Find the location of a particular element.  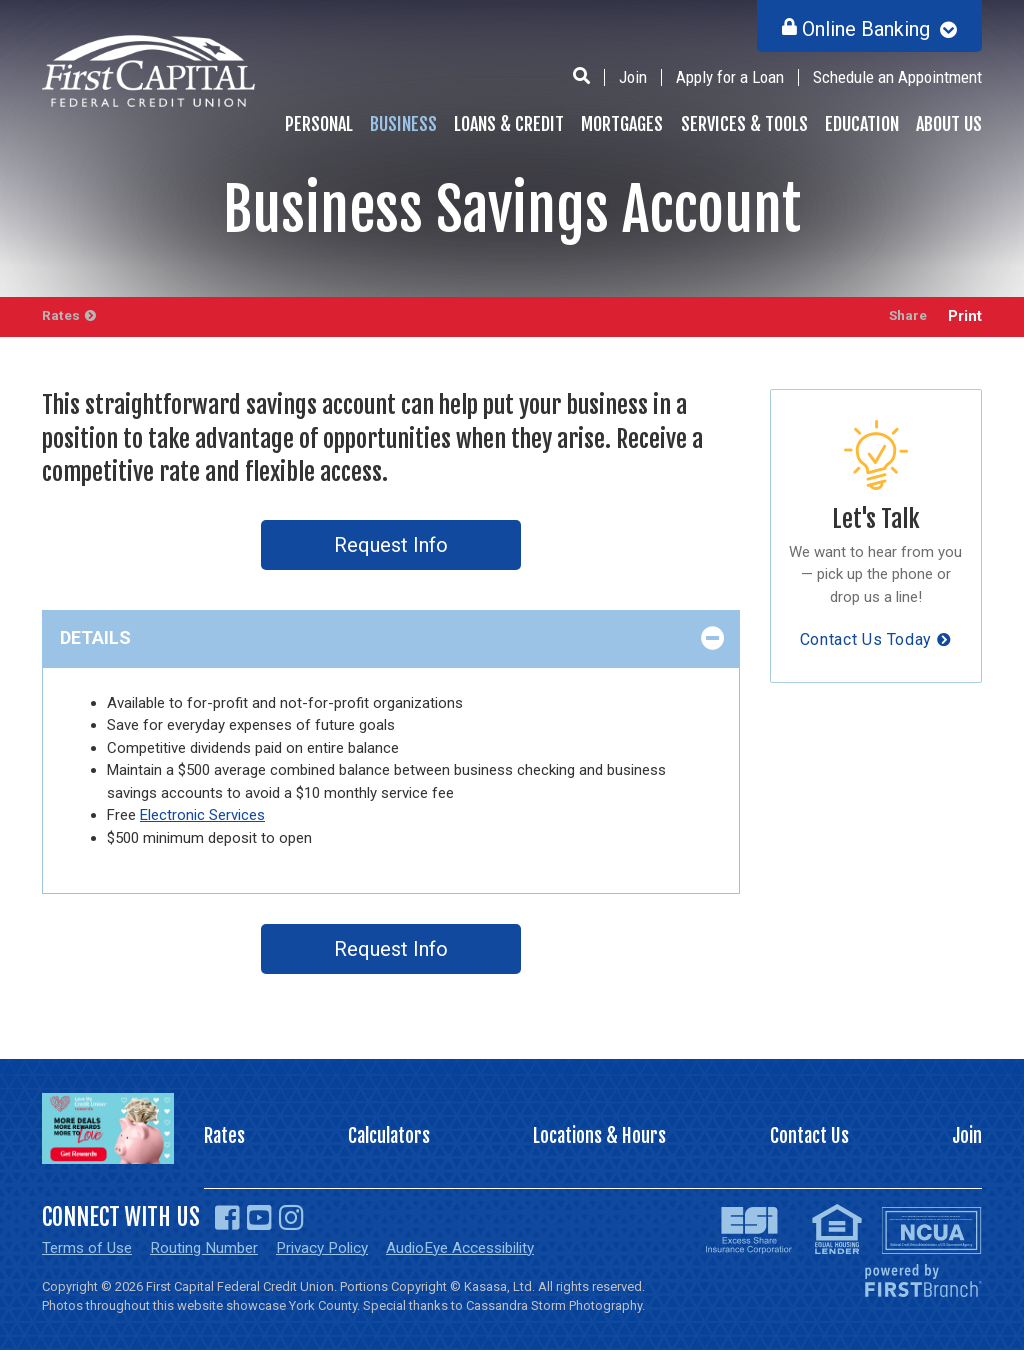

Facebook is located at coordinates (227, 1218).